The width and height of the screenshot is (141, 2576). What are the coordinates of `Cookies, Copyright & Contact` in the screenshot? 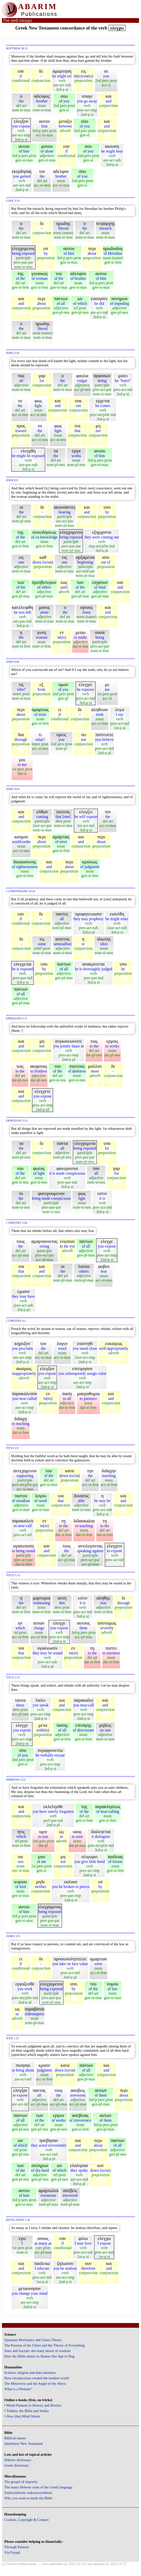 It's located at (26, 2520).